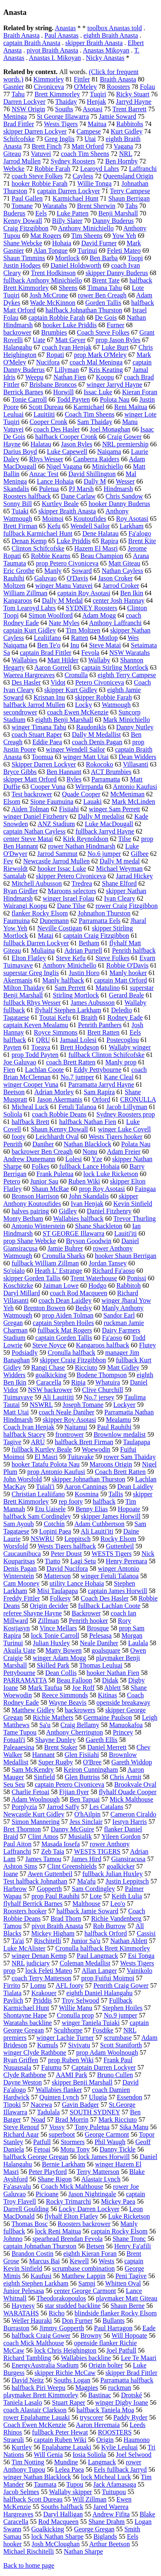  I want to click on NSW backrower, so click(50, 1389).